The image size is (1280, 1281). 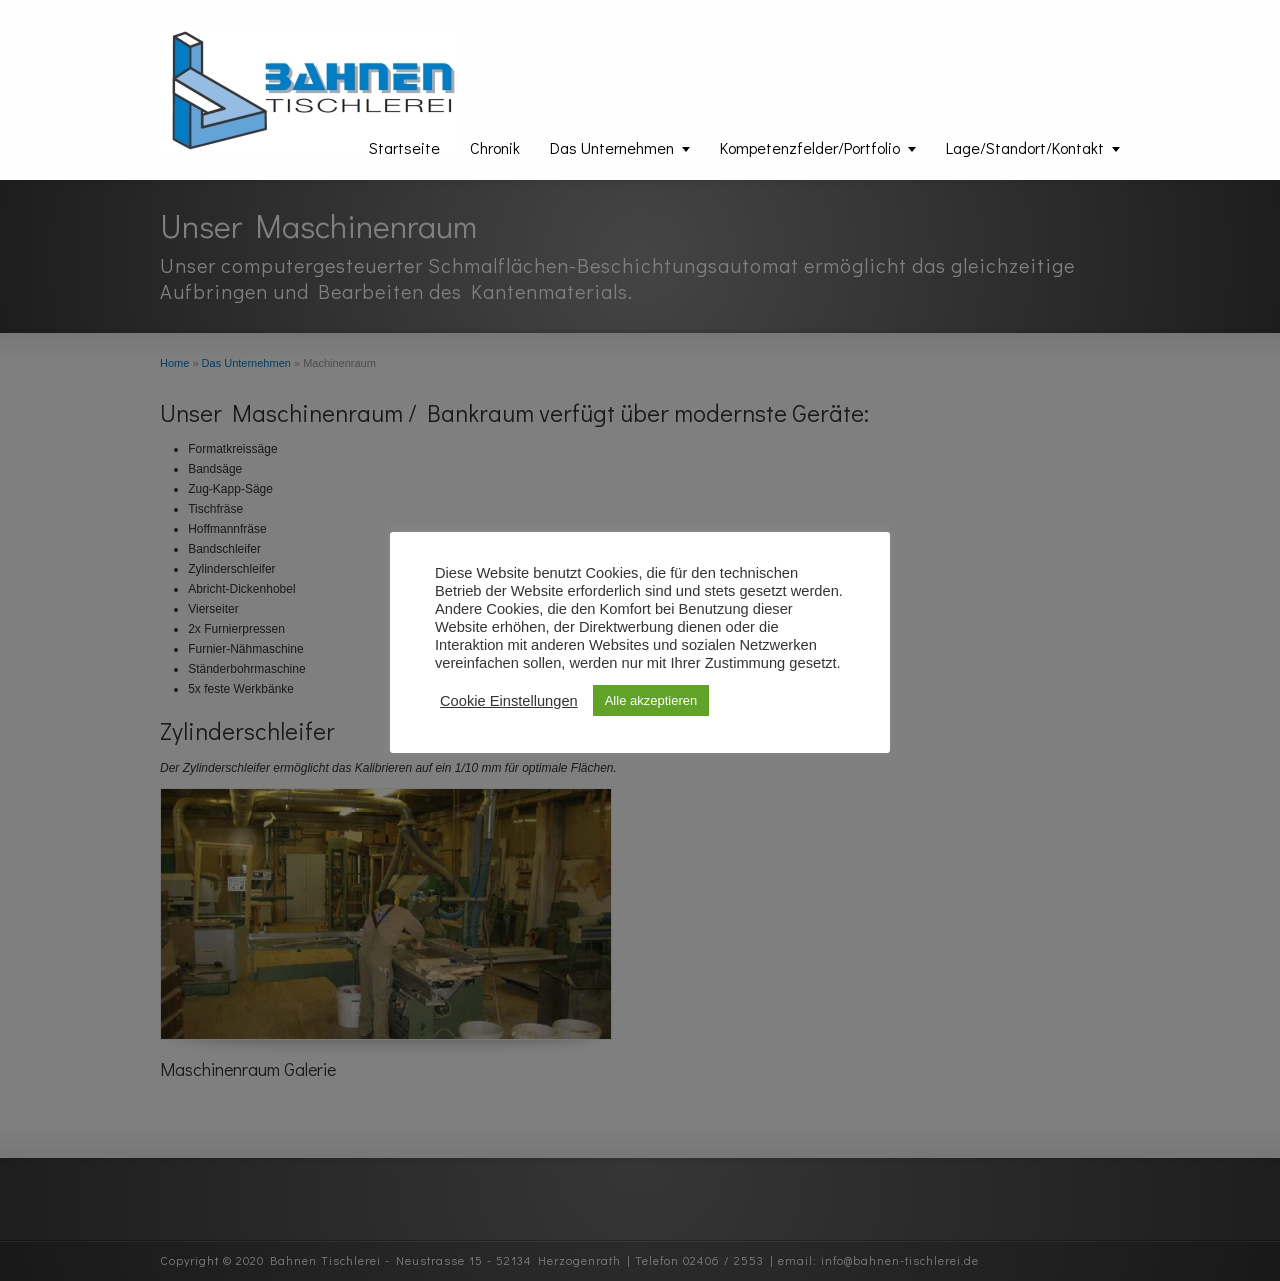 What do you see at coordinates (810, 147) in the screenshot?
I see `Kompetenzfelder/Portfolio` at bounding box center [810, 147].